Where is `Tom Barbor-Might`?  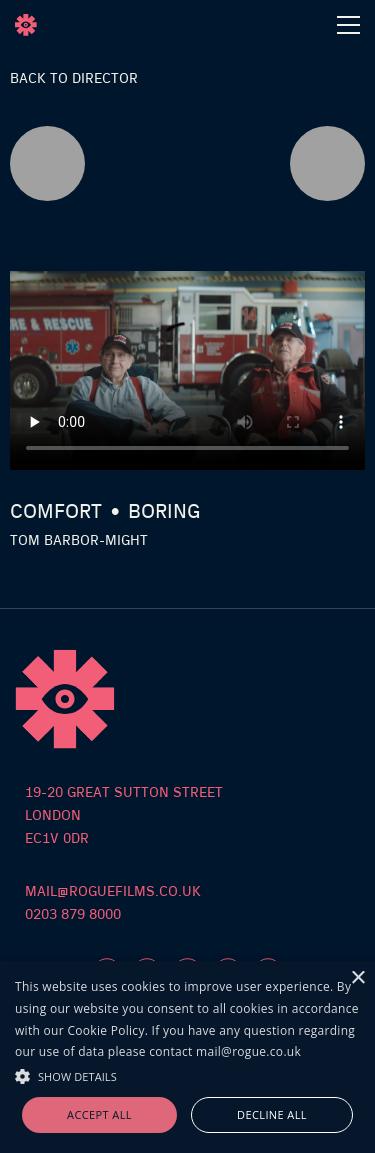 Tom Barbor-Might is located at coordinates (79, 541).